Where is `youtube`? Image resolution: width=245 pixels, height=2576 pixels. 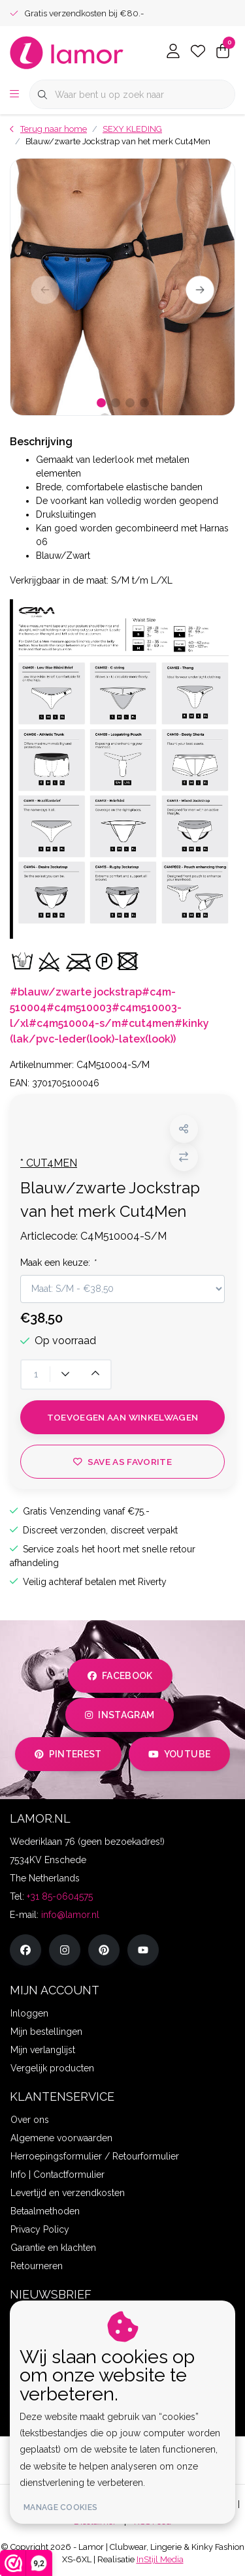 youtube is located at coordinates (179, 1754).